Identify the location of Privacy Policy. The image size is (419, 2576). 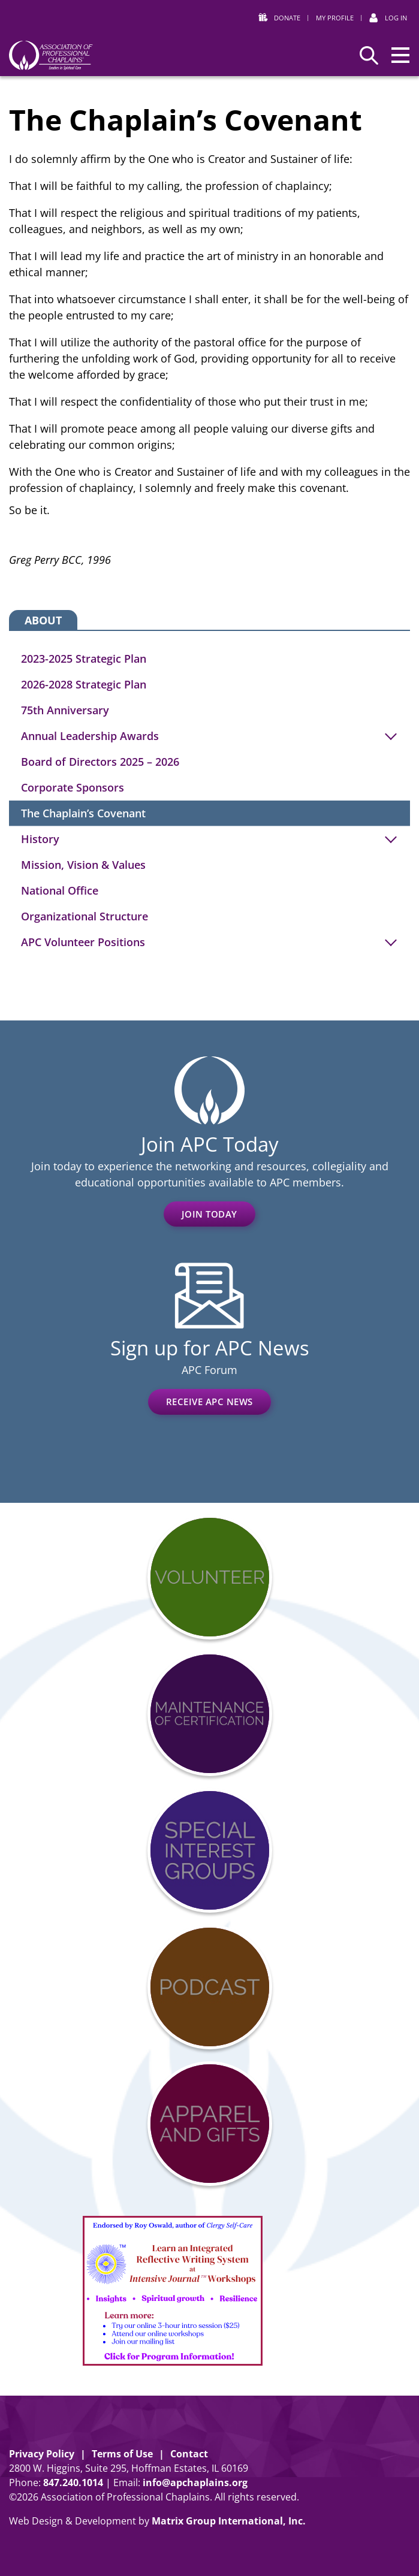
(41, 2453).